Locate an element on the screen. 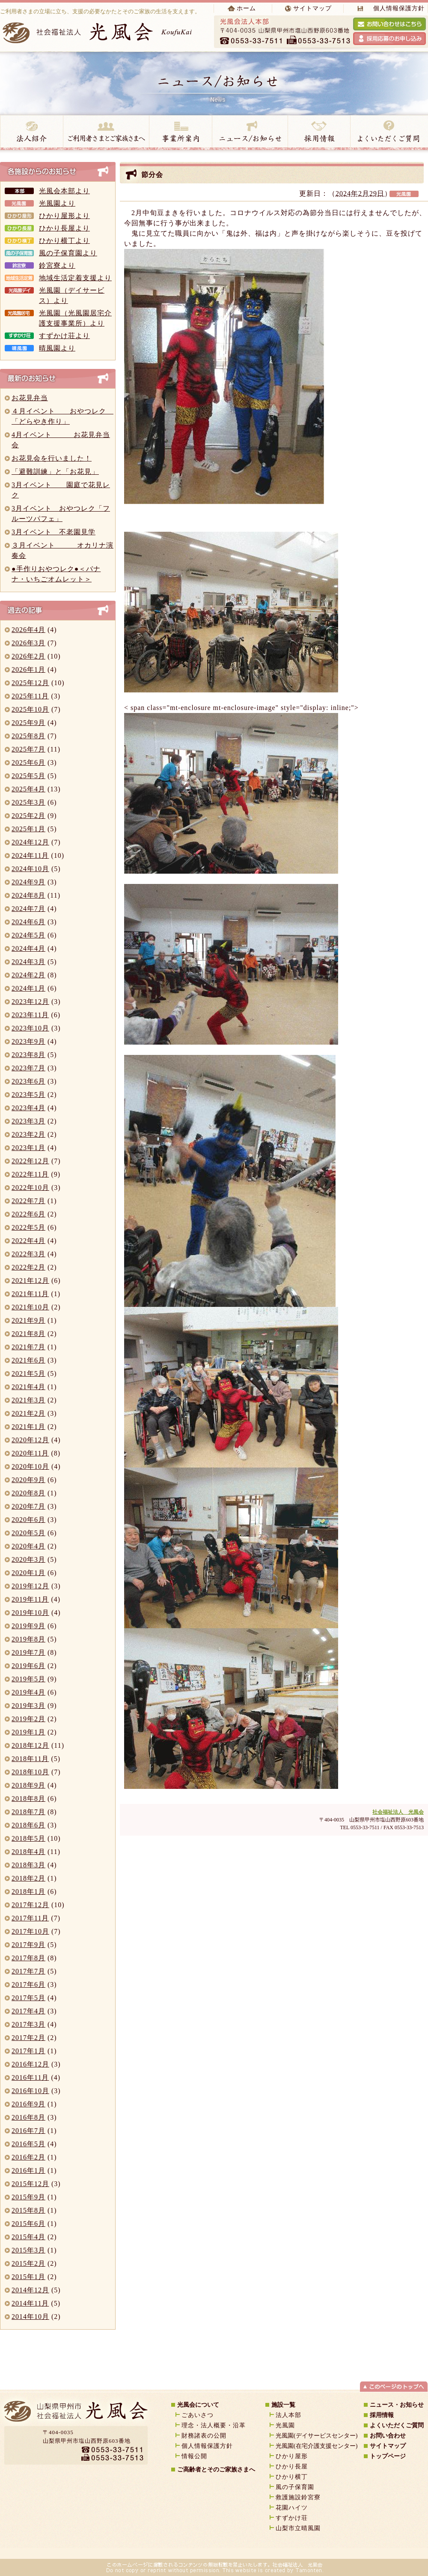  2017年6月 is located at coordinates (28, 1984).